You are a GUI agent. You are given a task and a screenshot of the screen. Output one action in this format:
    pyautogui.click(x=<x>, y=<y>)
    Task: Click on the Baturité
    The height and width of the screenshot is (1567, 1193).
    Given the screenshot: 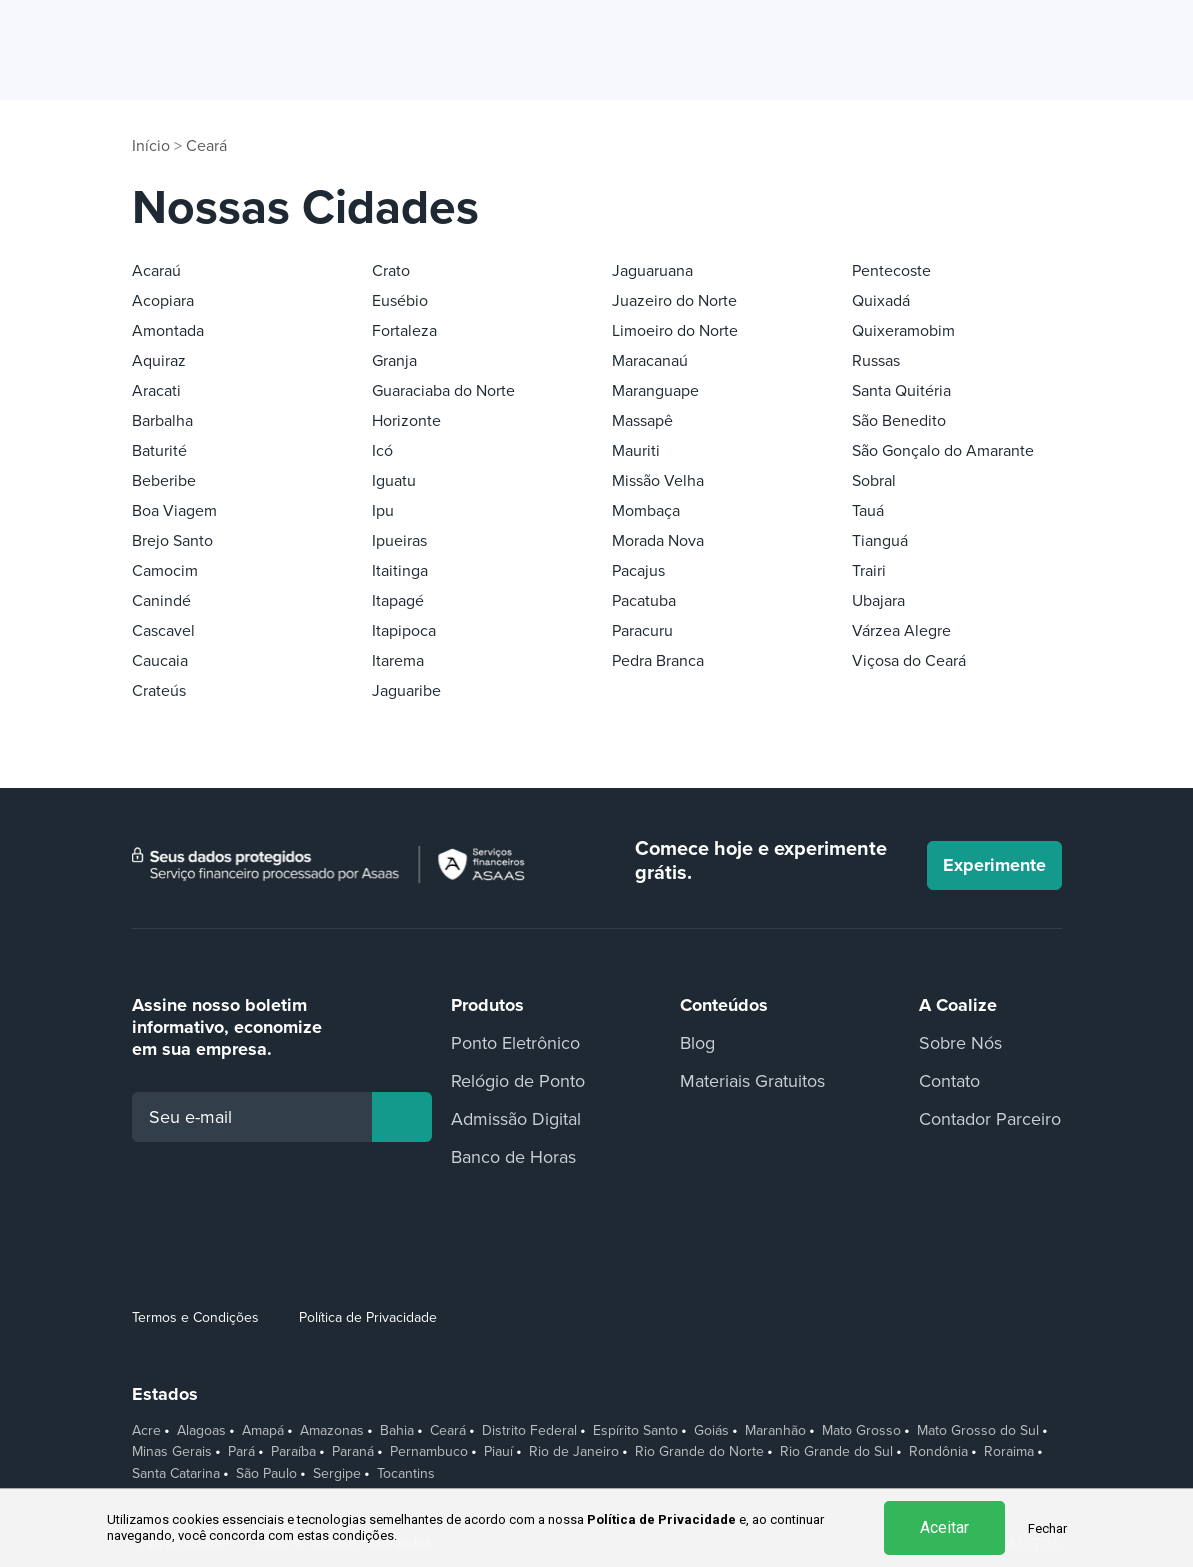 What is the action you would take?
    pyautogui.click(x=159, y=451)
    